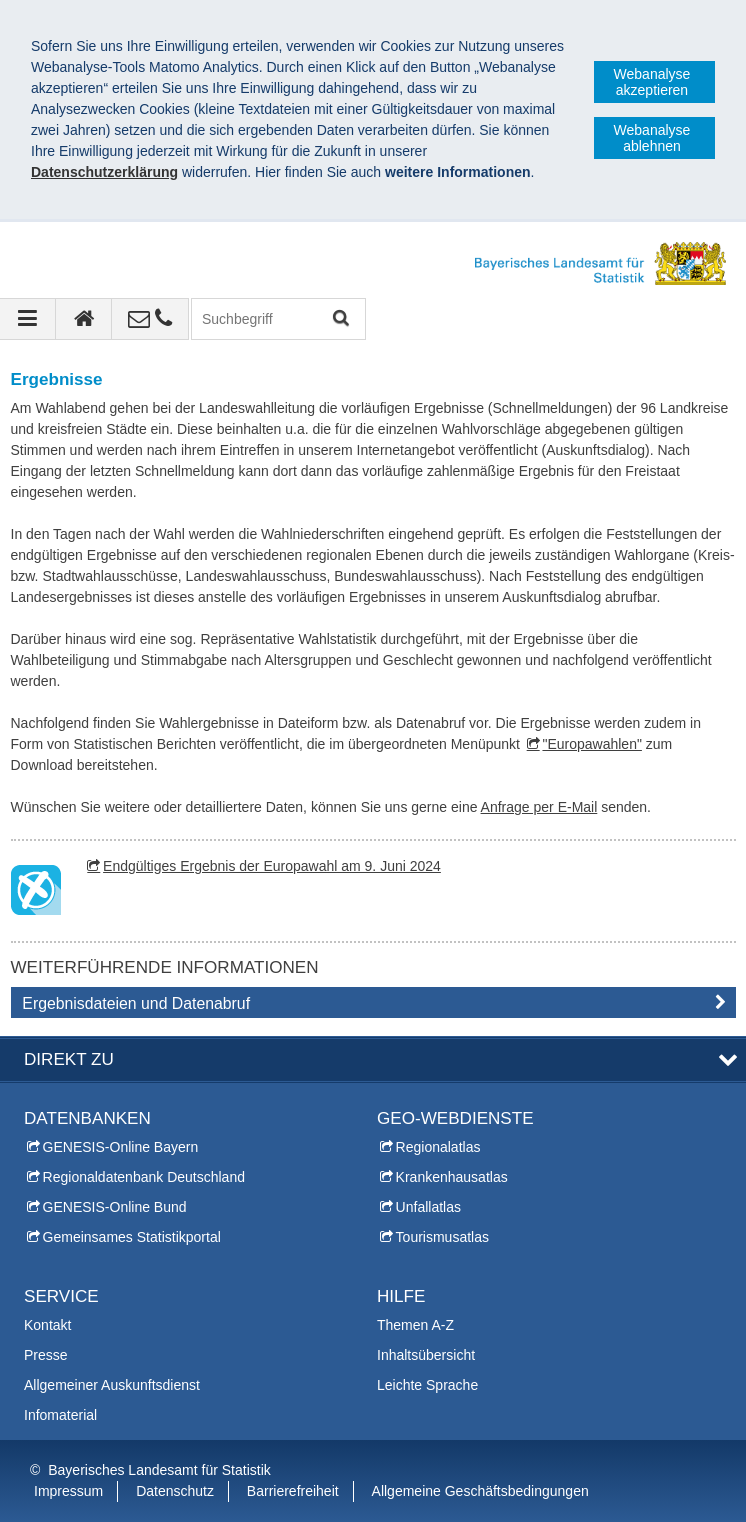 The width and height of the screenshot is (746, 1522). What do you see at coordinates (426, 1355) in the screenshot?
I see `Inhaltsübersicht` at bounding box center [426, 1355].